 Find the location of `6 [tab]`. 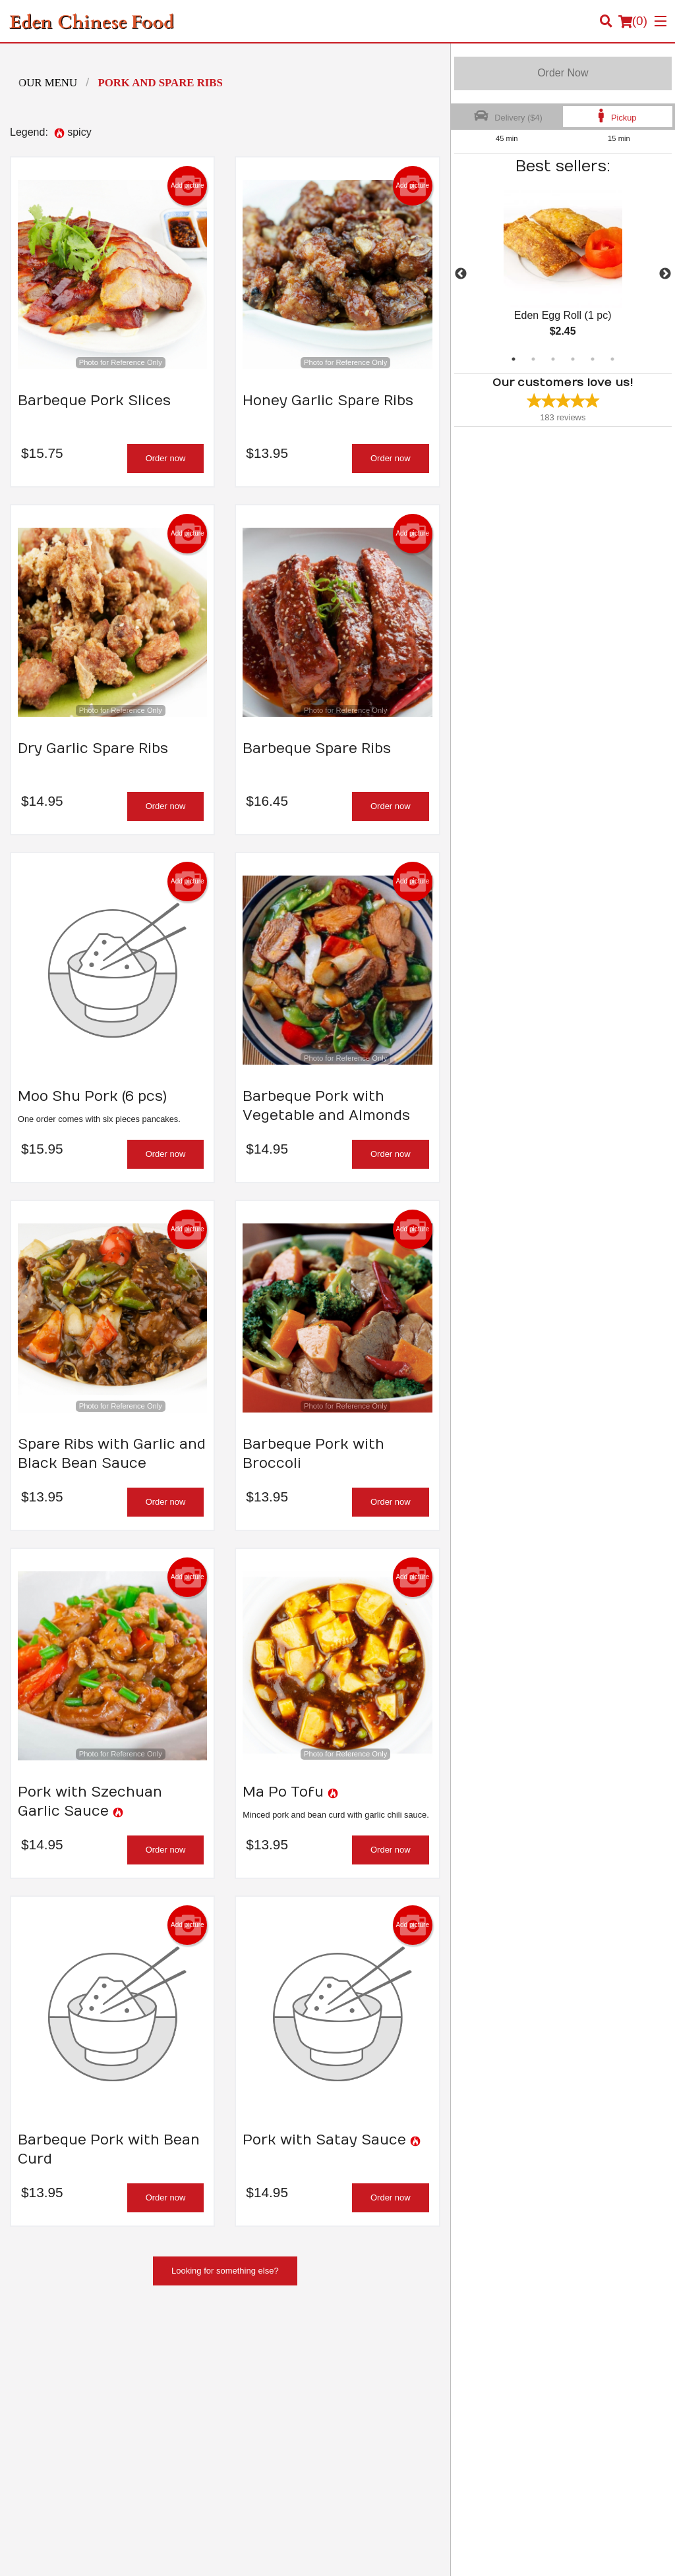

6 [tab] is located at coordinates (612, 359).